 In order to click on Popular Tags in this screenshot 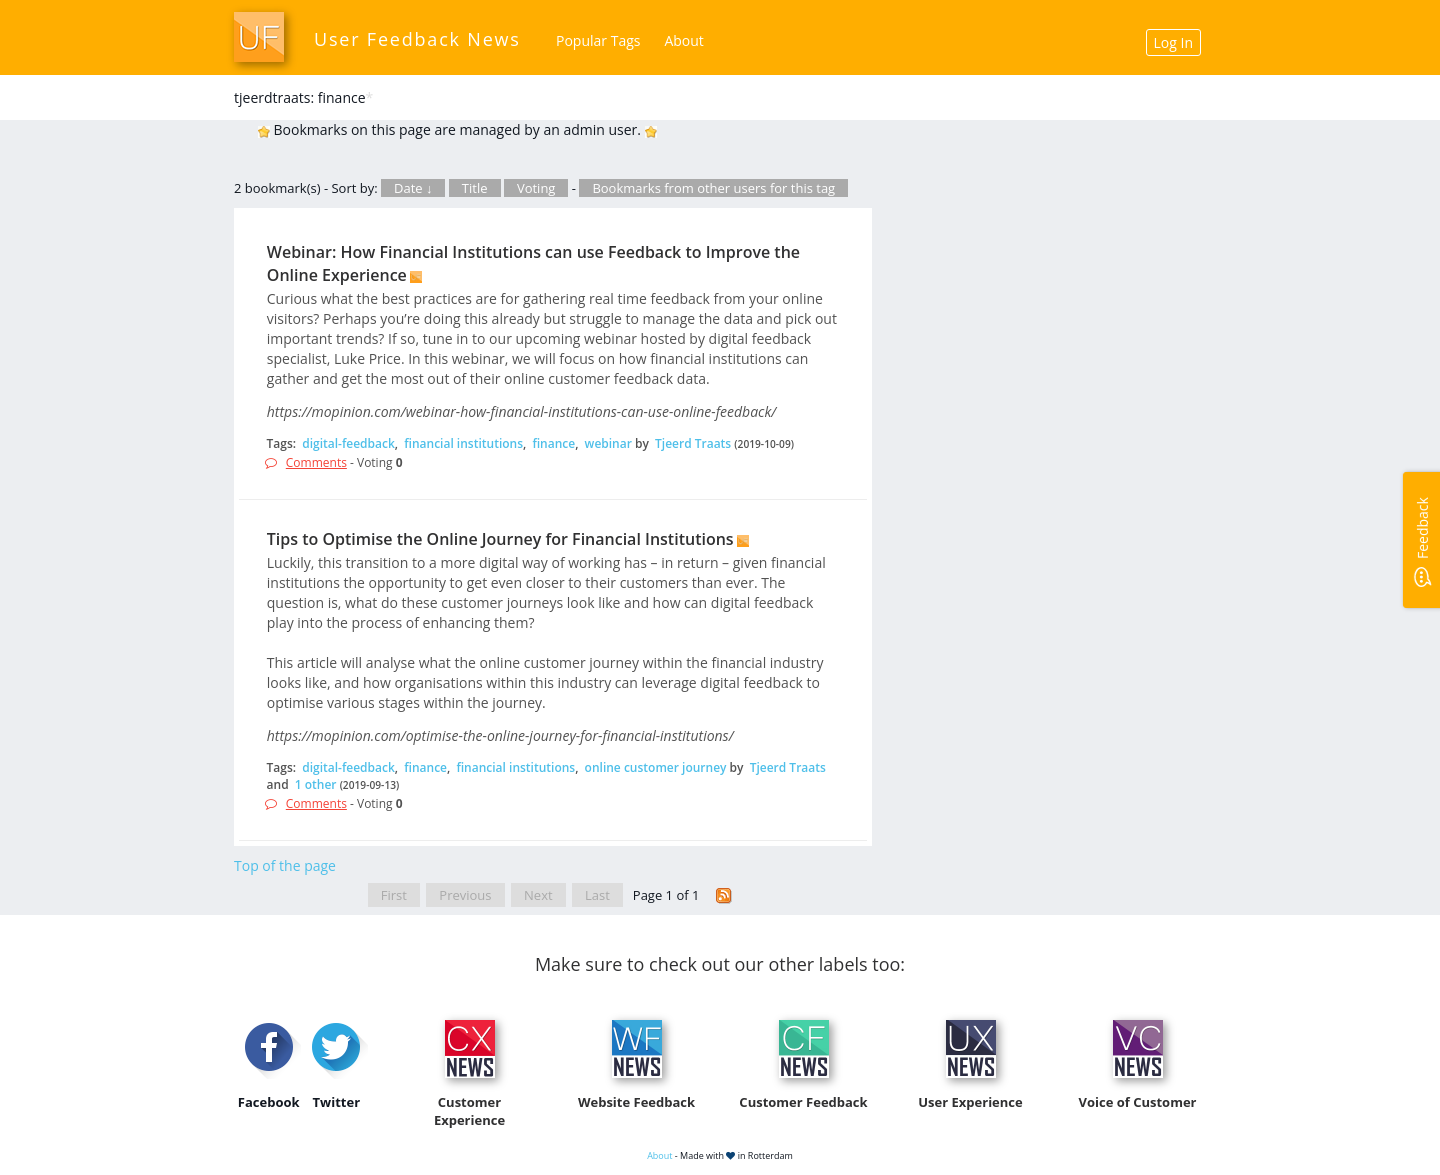, I will do `click(598, 40)`.